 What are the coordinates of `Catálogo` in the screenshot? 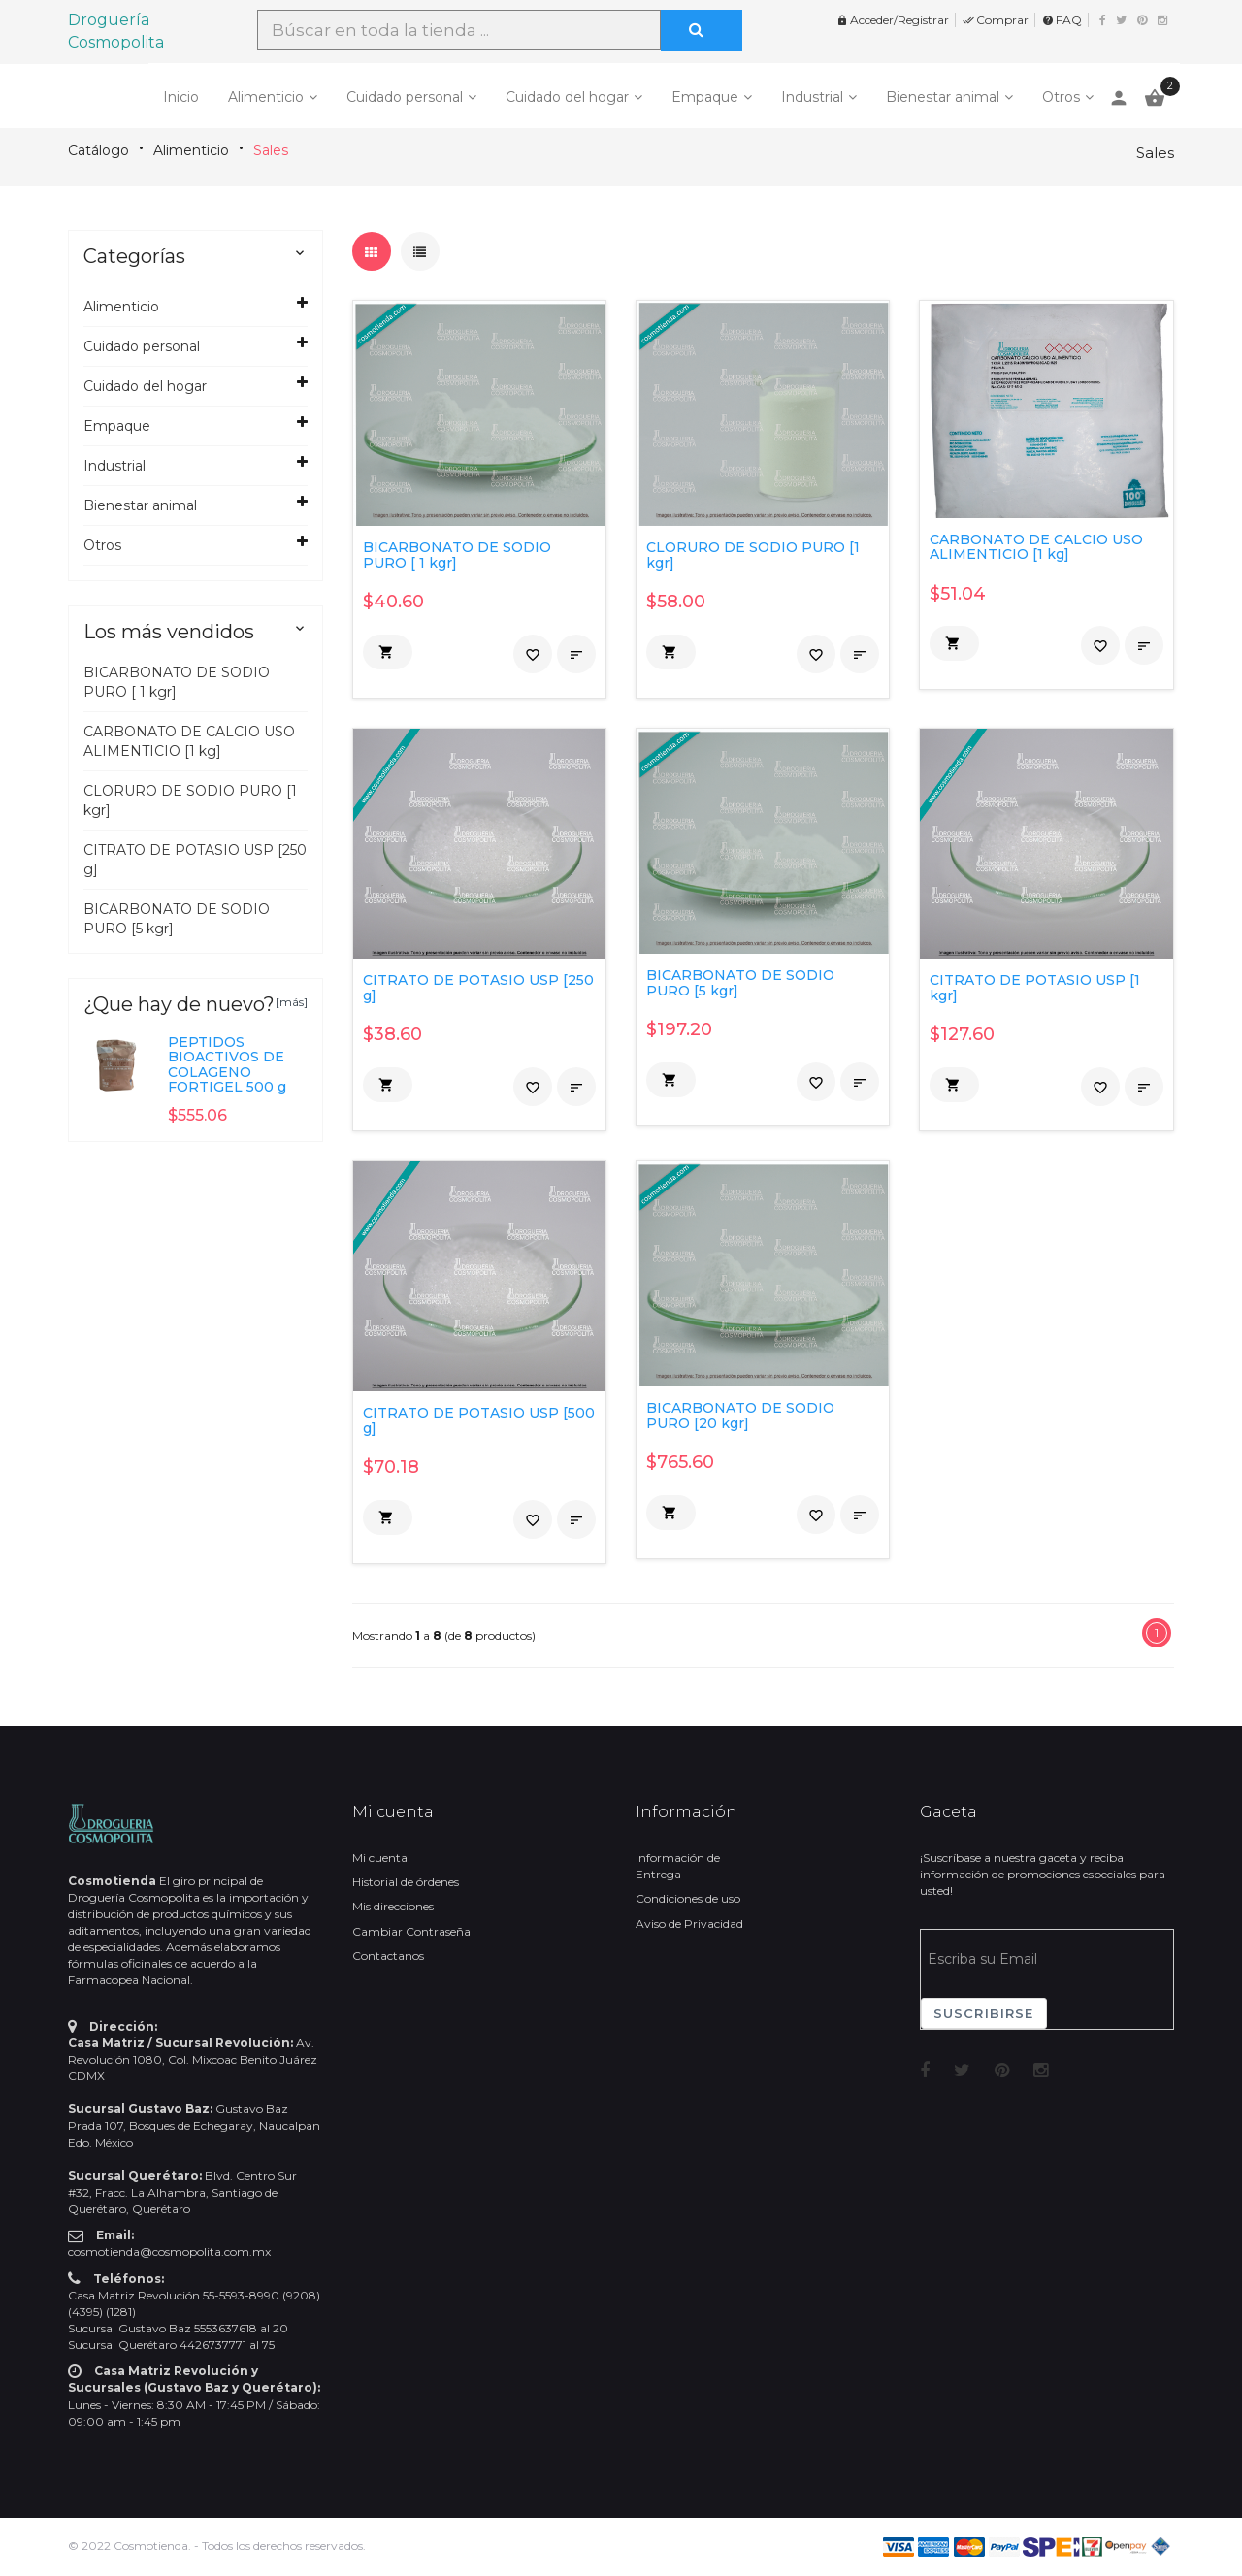 It's located at (98, 150).